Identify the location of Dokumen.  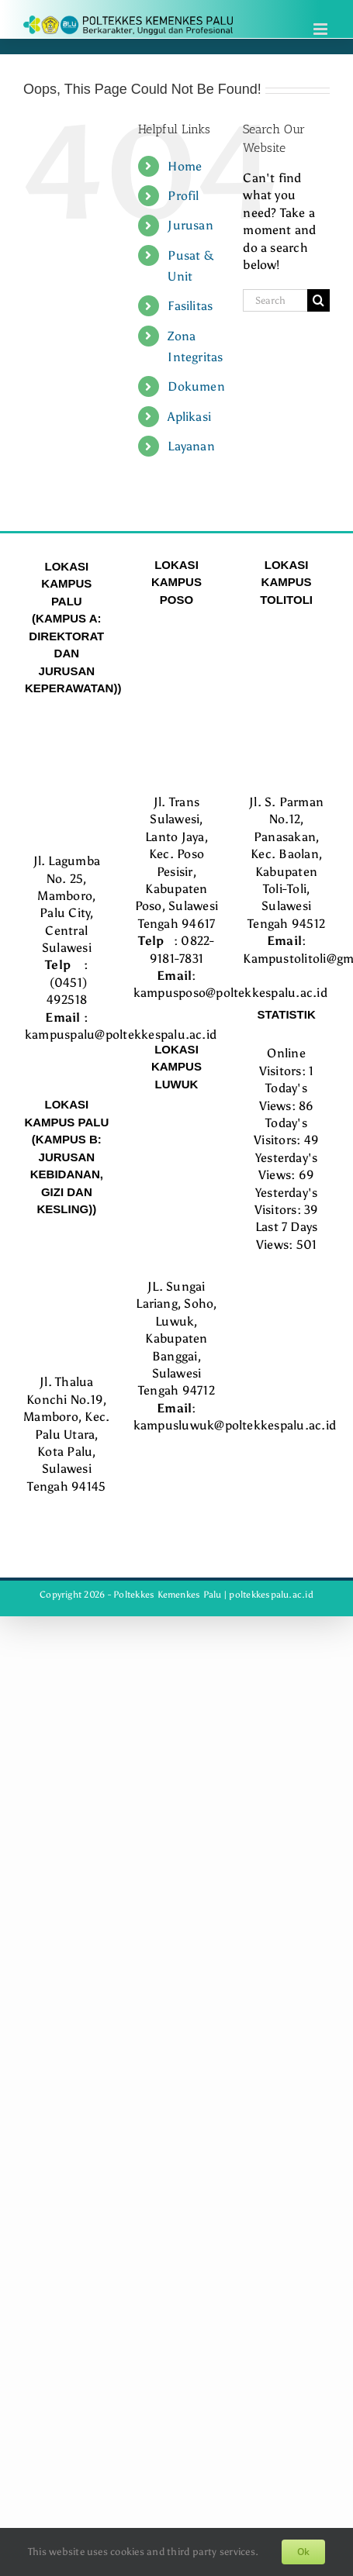
(196, 386).